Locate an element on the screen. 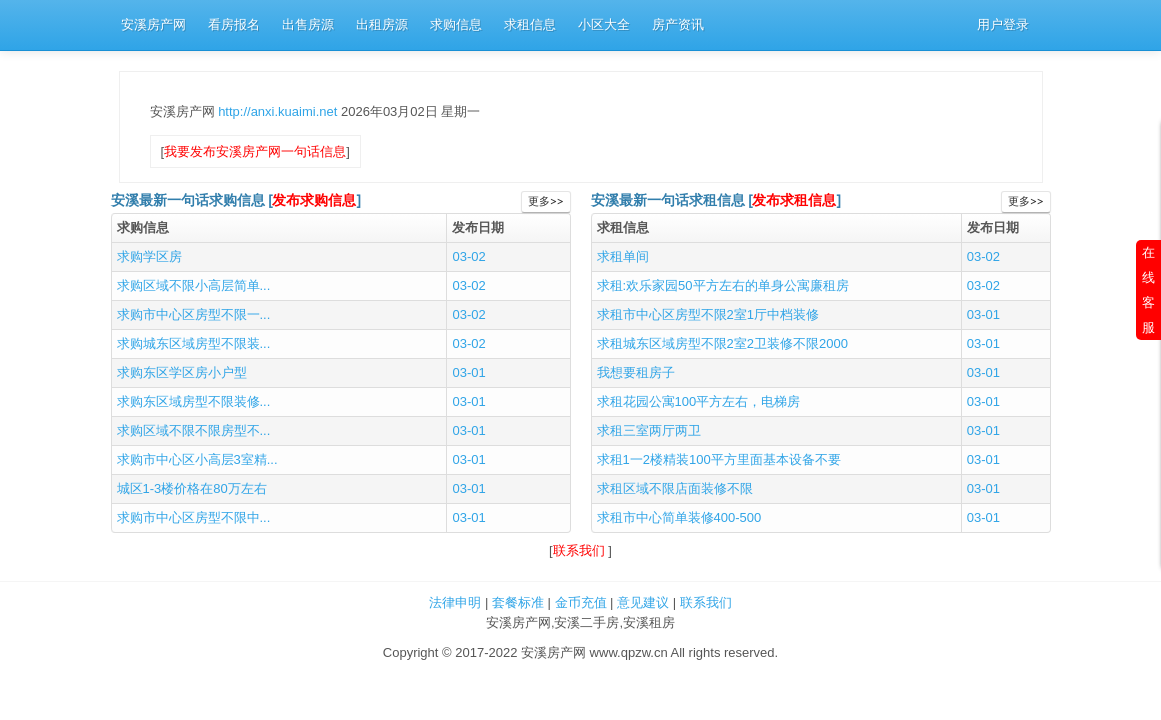 This screenshot has height=720, width=1161. 求租三室两厅两卫 is located at coordinates (649, 430).